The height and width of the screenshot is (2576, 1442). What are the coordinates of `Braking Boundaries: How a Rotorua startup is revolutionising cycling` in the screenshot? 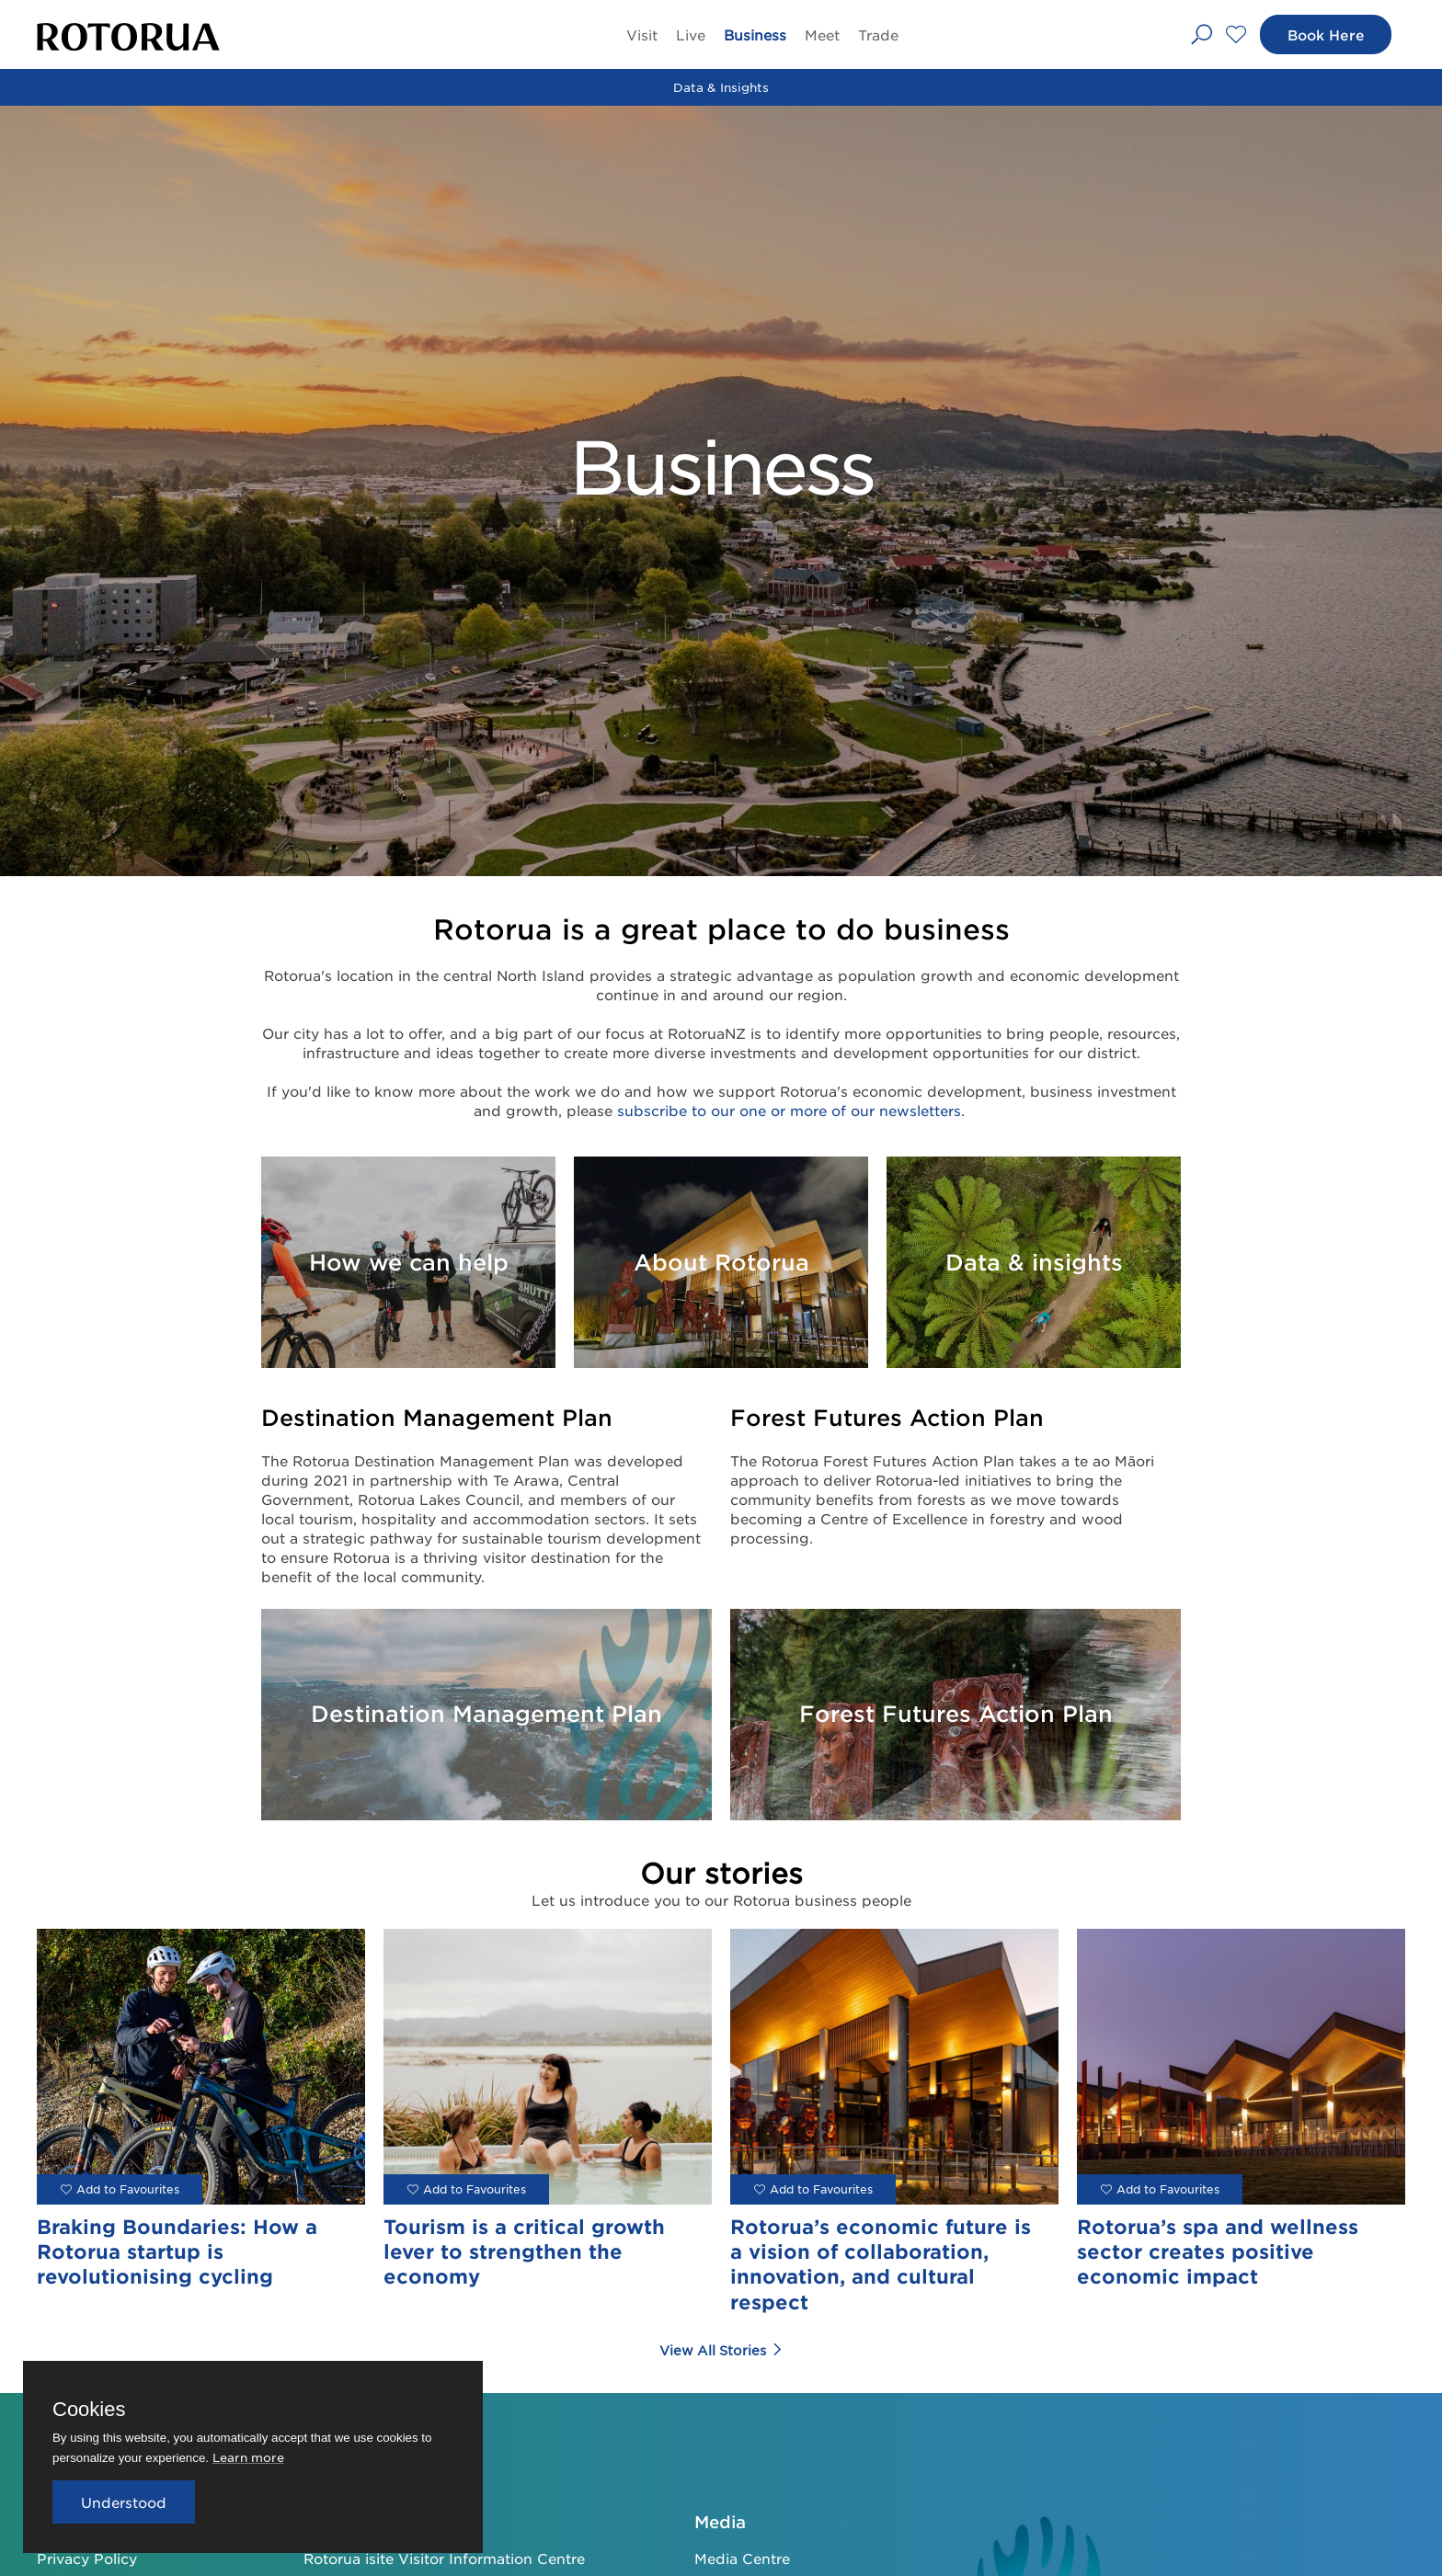 It's located at (177, 2251).